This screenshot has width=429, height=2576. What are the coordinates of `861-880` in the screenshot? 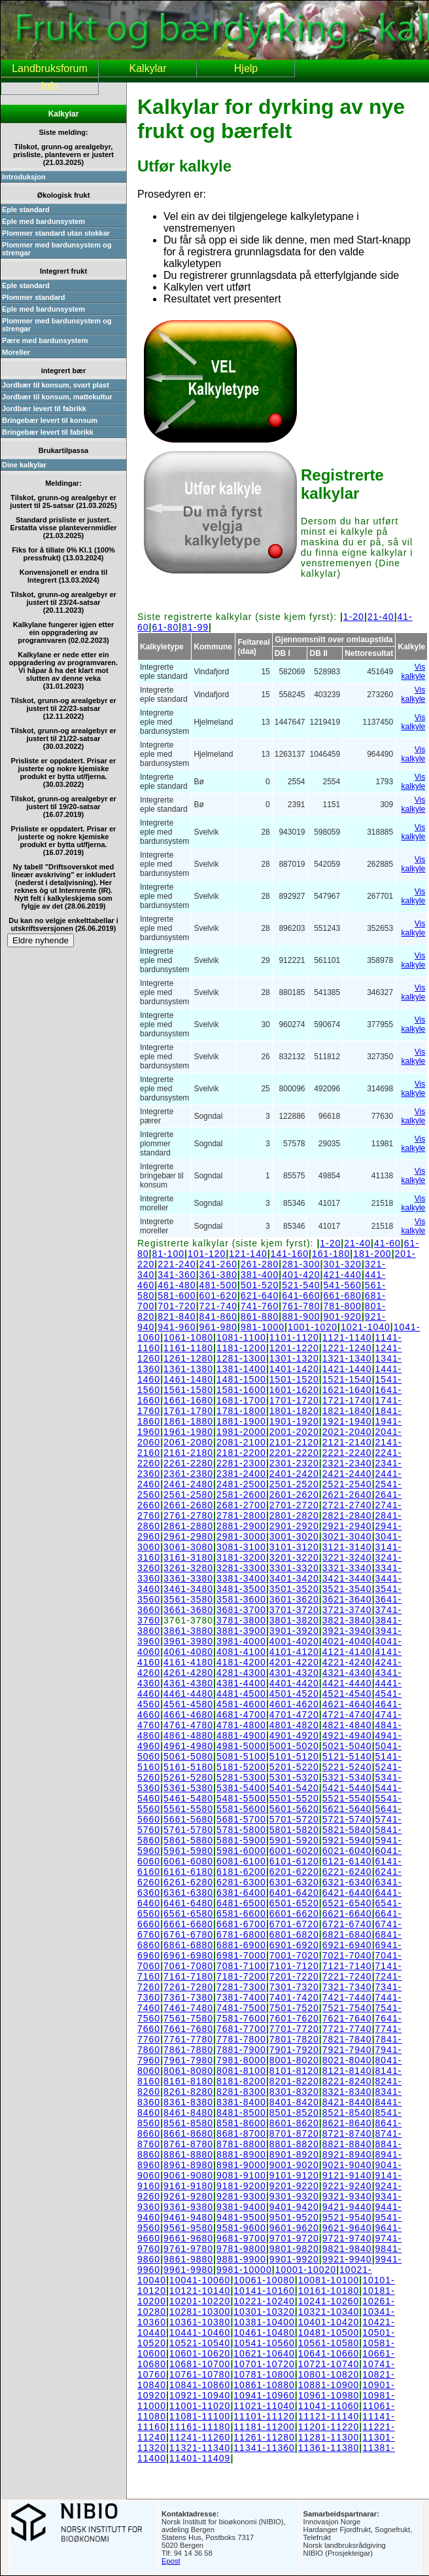 It's located at (260, 1316).